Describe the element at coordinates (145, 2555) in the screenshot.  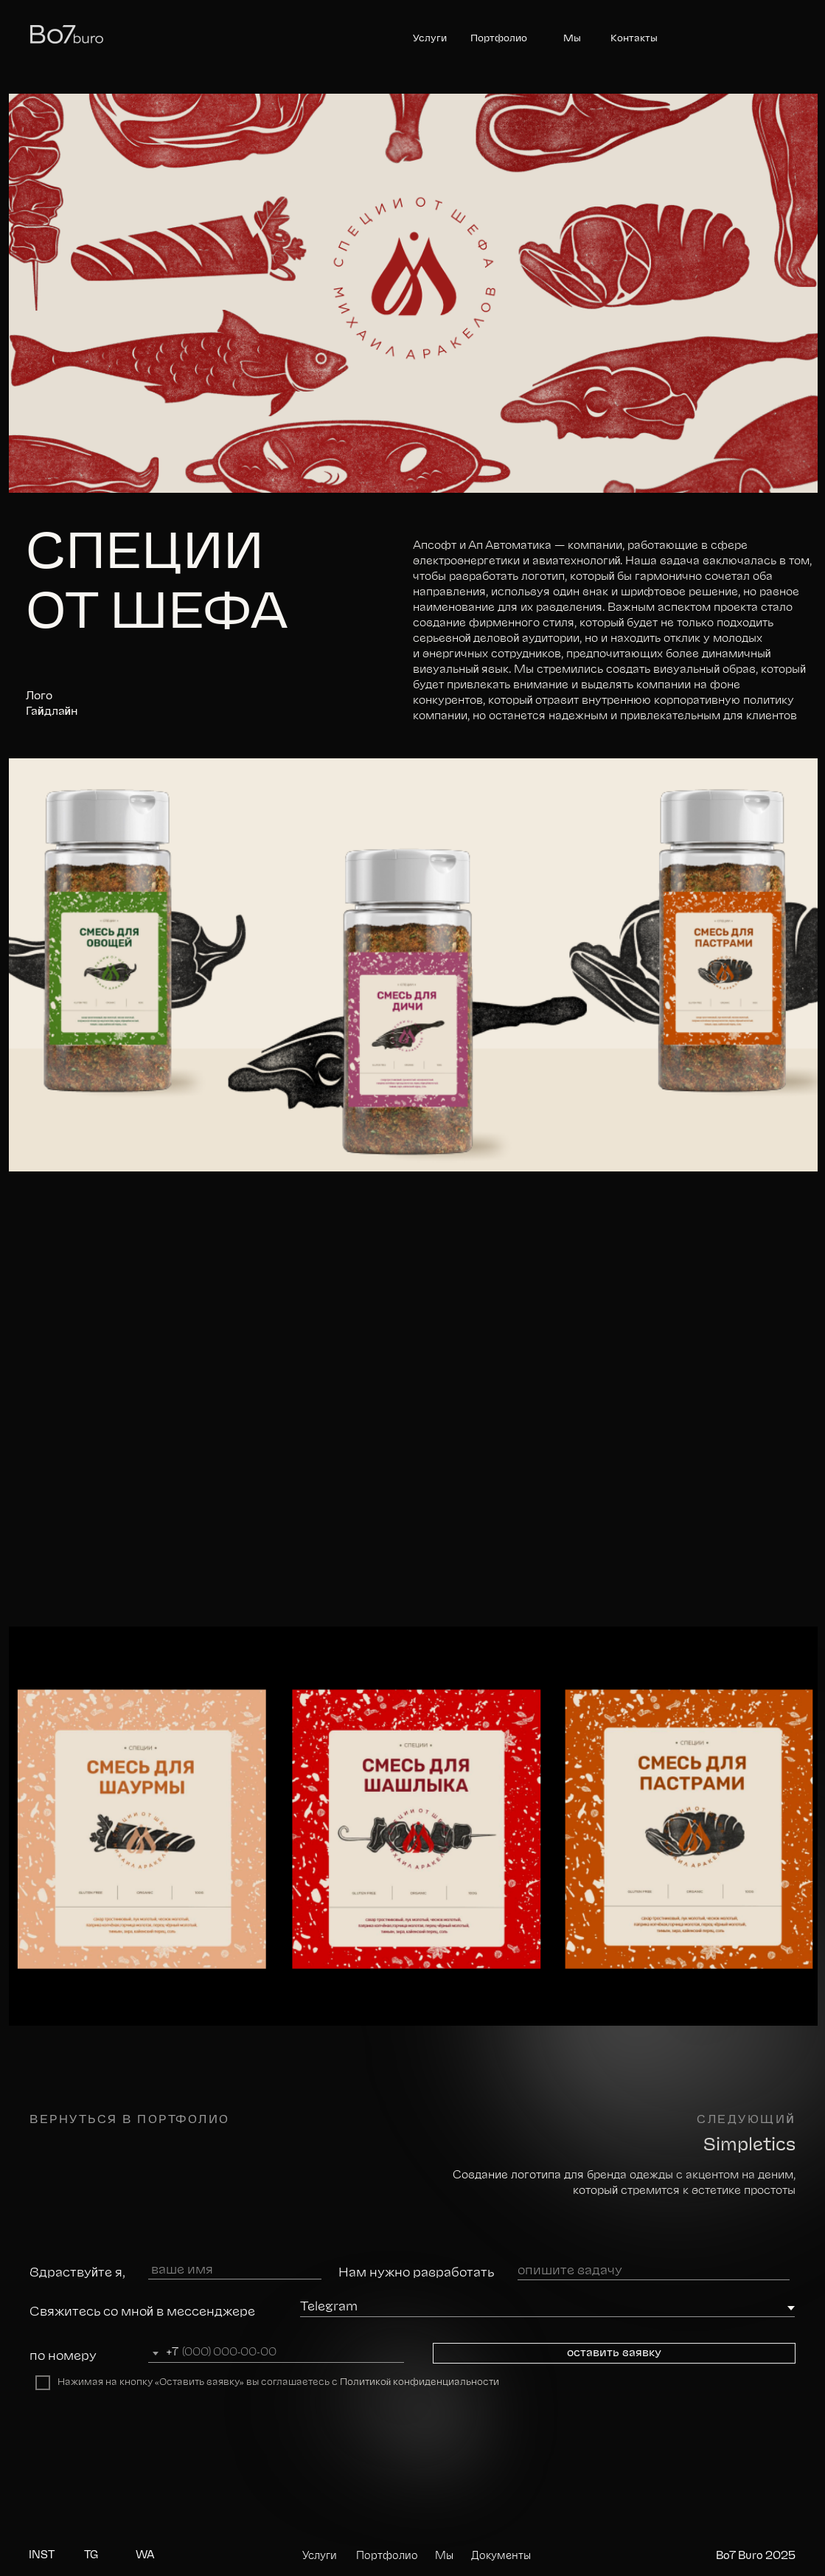
I see `WA` at that location.